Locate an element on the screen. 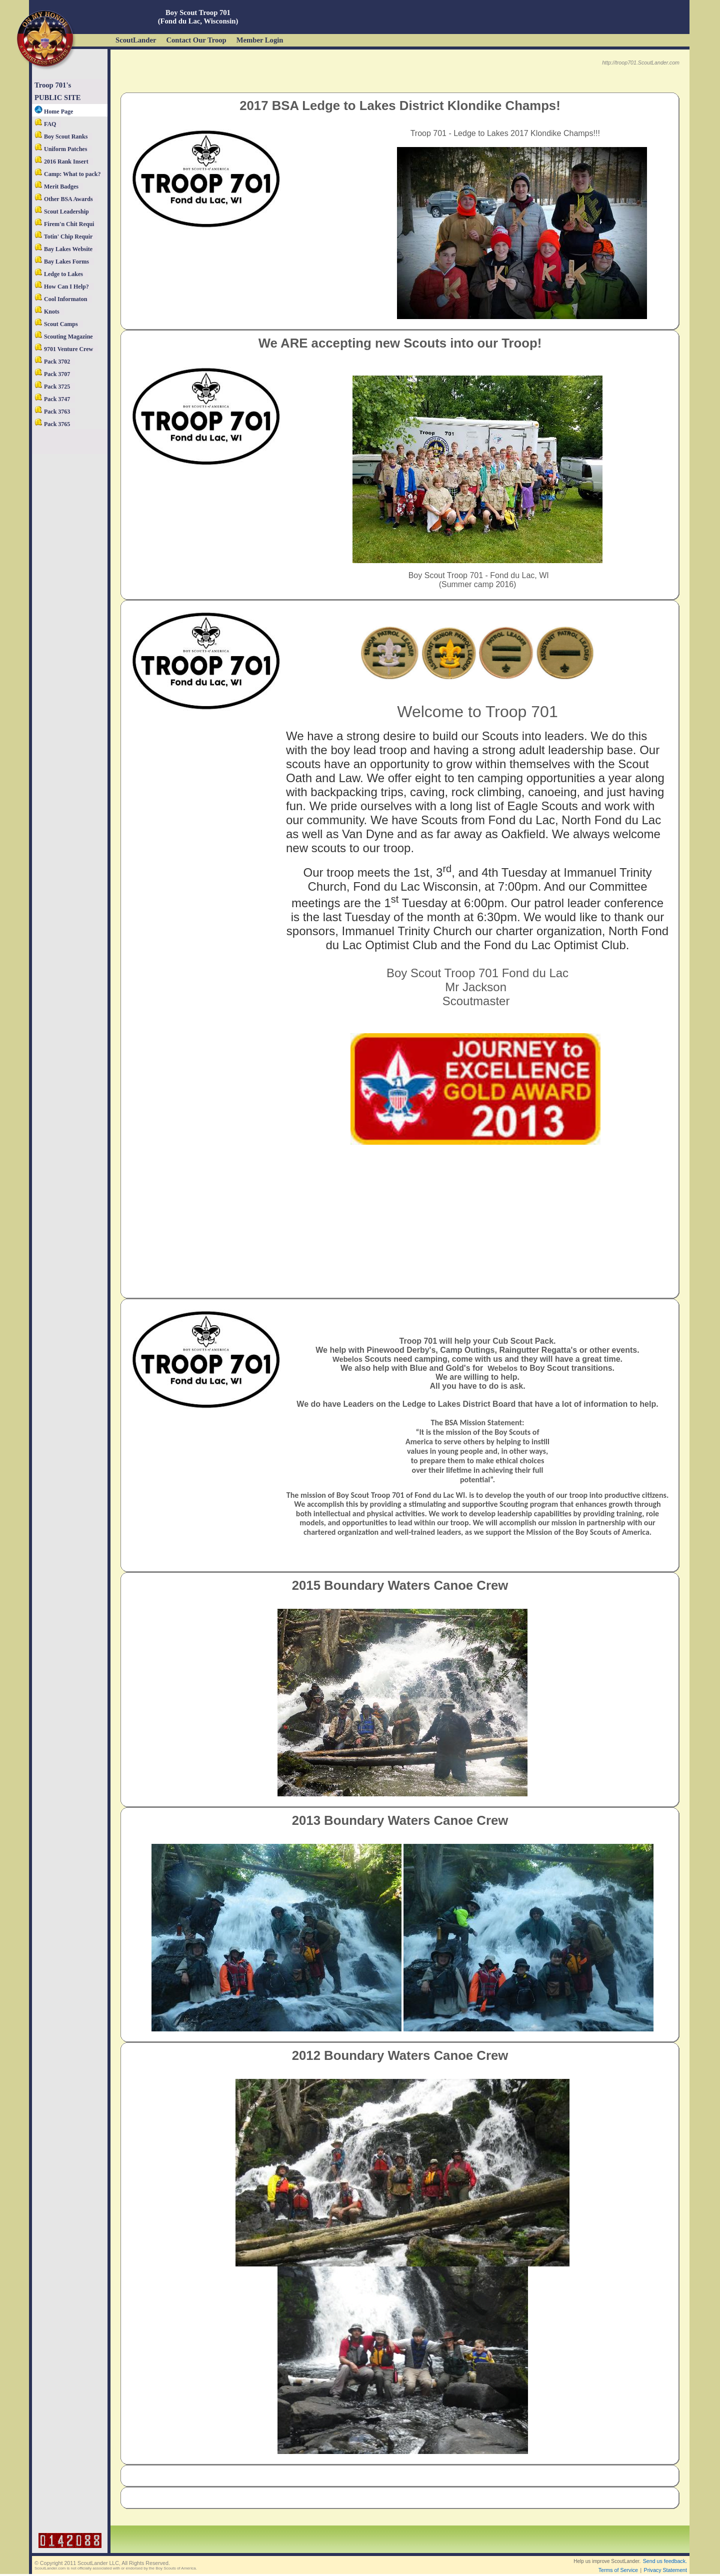 Image resolution: width=720 pixels, height=2576 pixels. Other BSA Awards is located at coordinates (63, 199).